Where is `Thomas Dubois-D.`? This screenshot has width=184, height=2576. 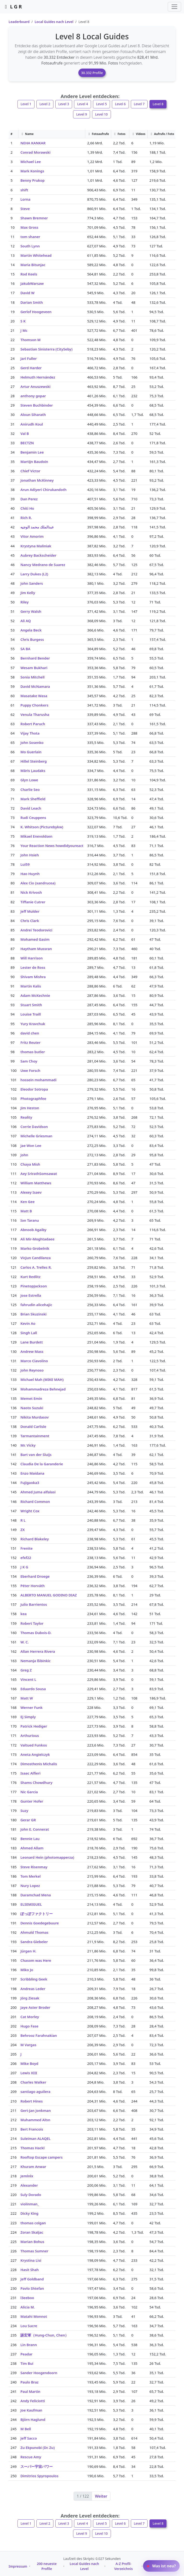 Thomas Dubois-D. is located at coordinates (36, 1632).